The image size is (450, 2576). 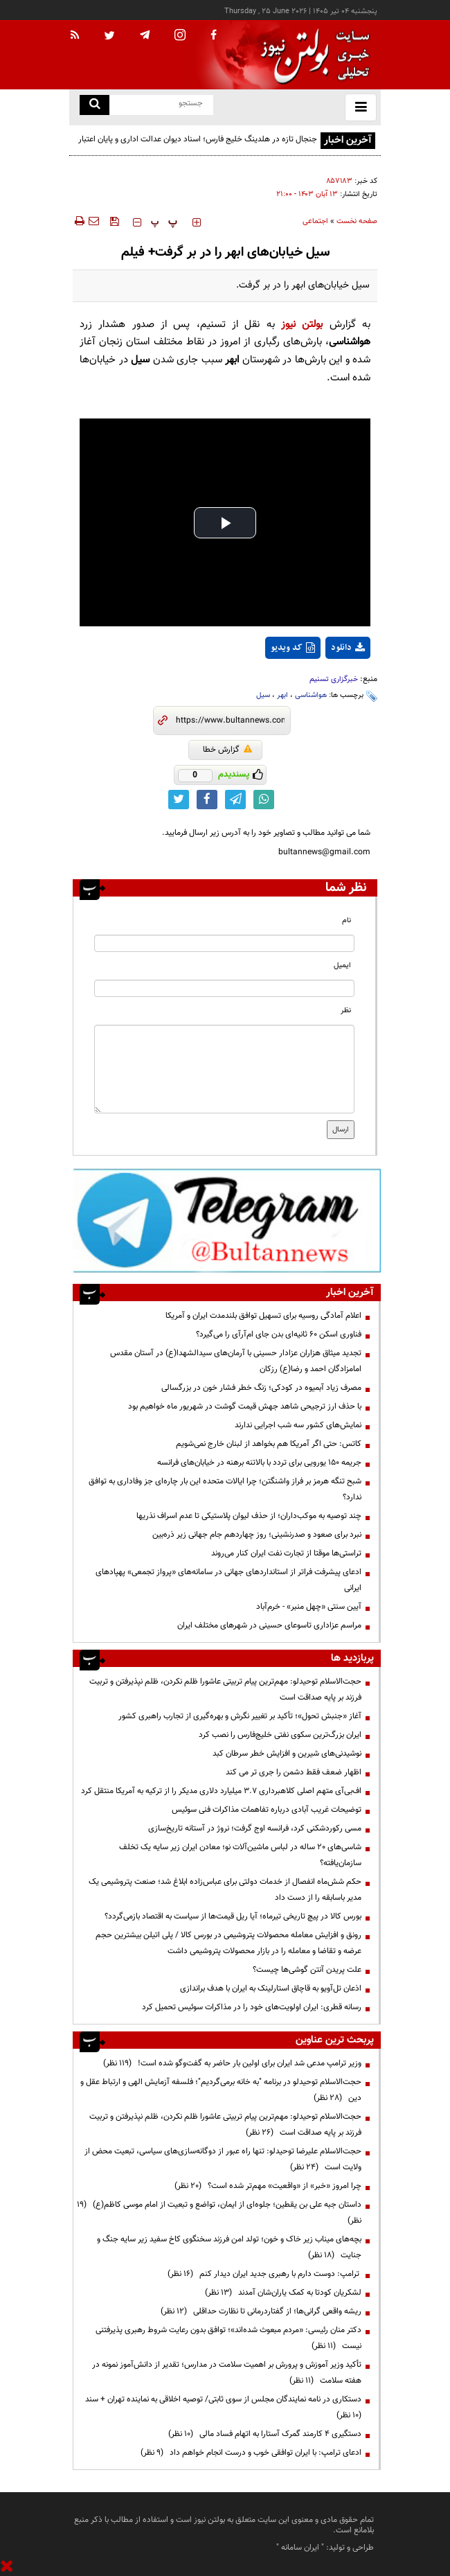 What do you see at coordinates (256, 1534) in the screenshot?
I see `نبرد برای صعود و صدرنشینی؛ روز چهاردهم جام جهانی زیر ذره‌بین` at bounding box center [256, 1534].